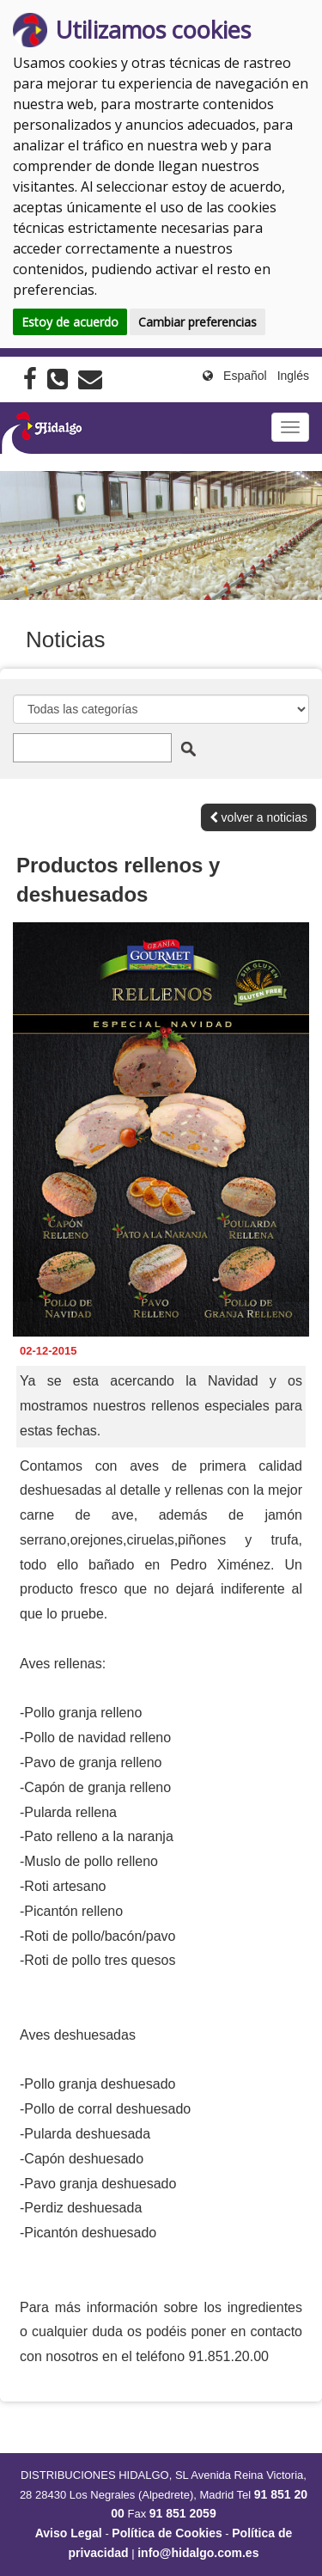 The width and height of the screenshot is (322, 2576). Describe the element at coordinates (167, 2533) in the screenshot. I see `Política de Cookies` at that location.